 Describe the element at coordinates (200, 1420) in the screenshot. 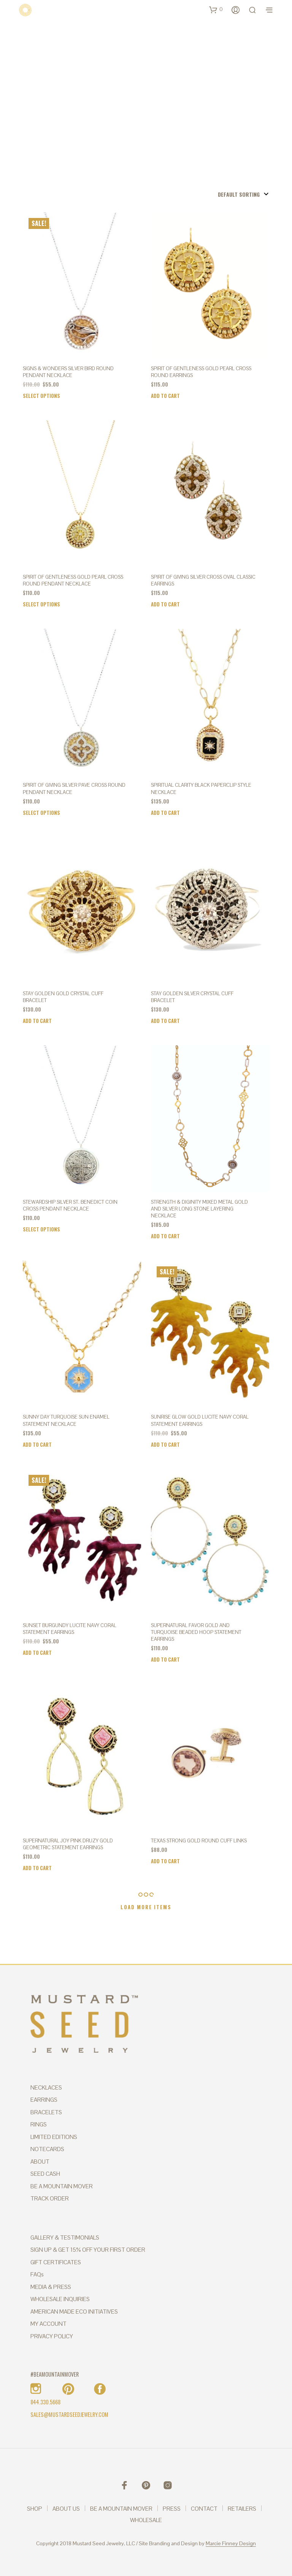

I see `SUNRISE GLOW GOLD LUCITE NAVY CORAL STATEMENT EARRINGS` at that location.